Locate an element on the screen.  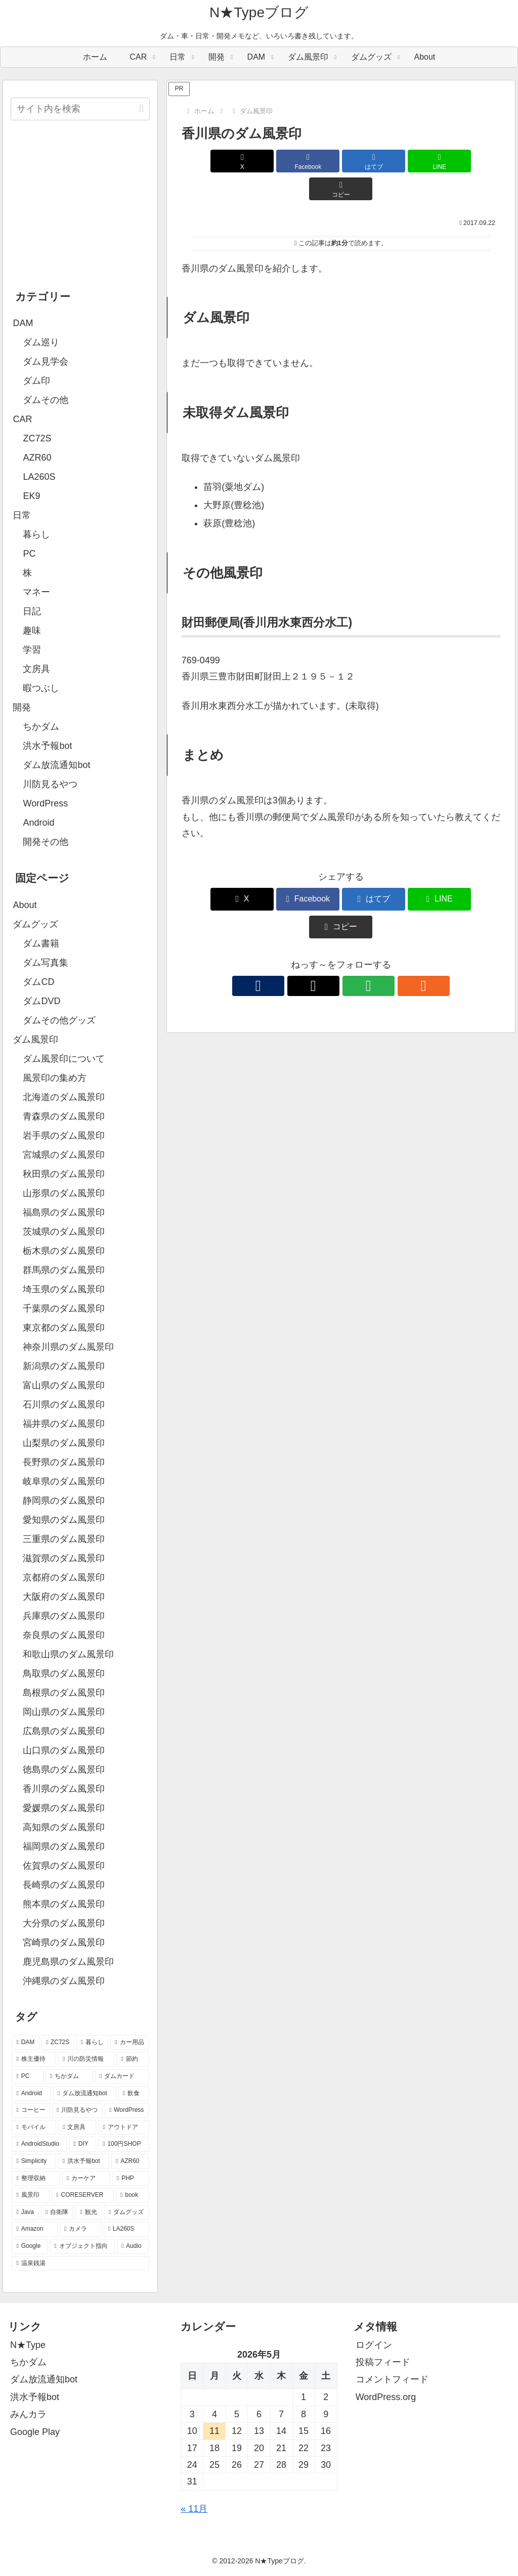
[AZR60 (10個の項目)] is located at coordinates (130, 2161).